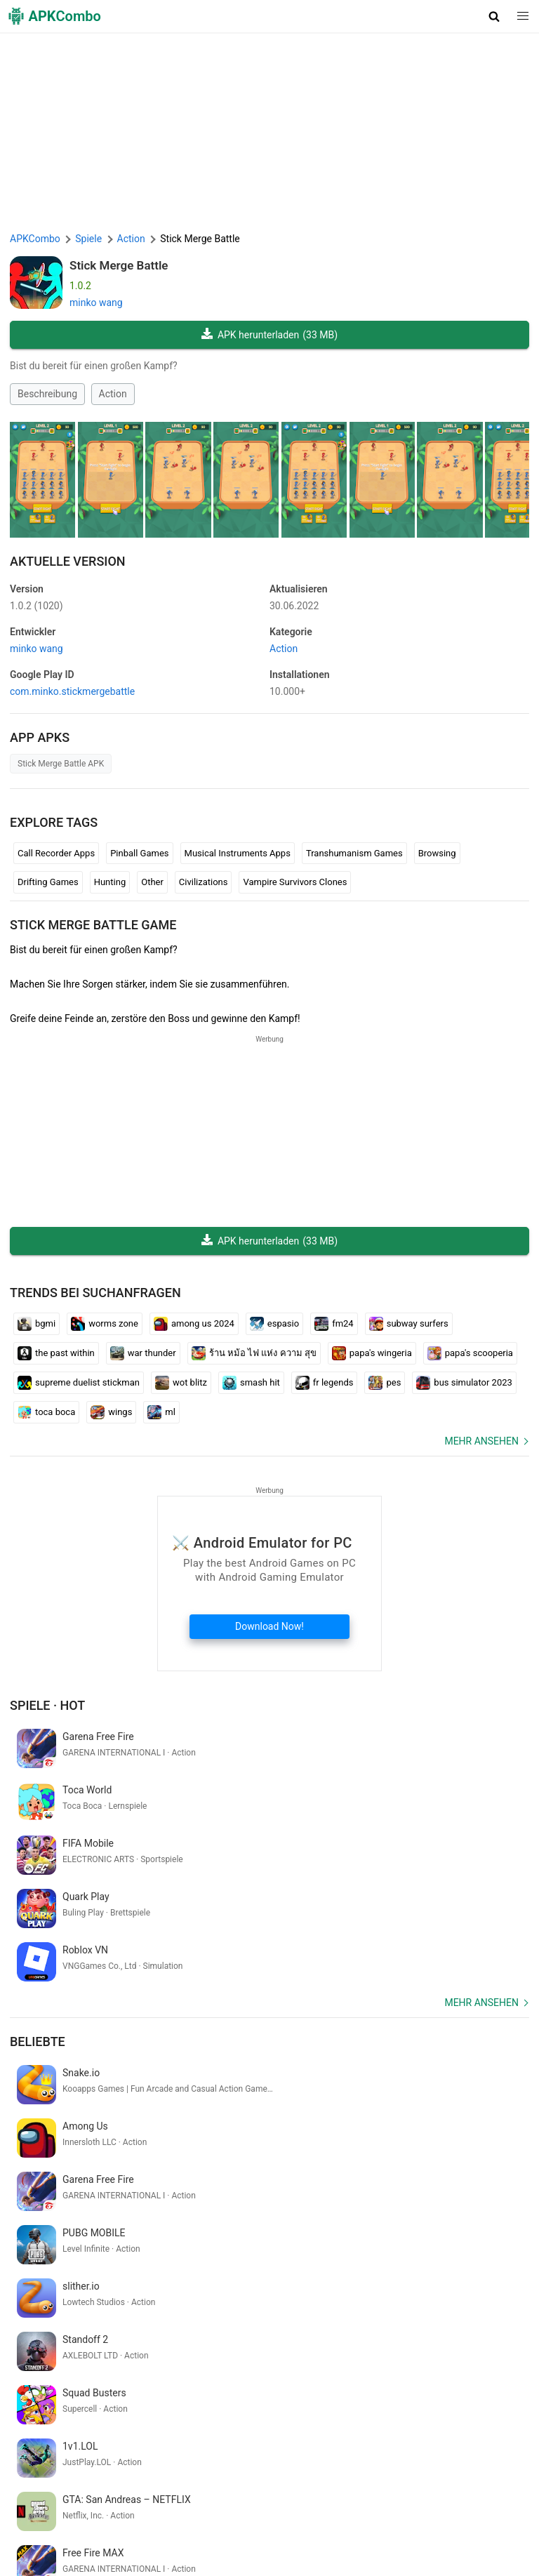  I want to click on among us 2024, so click(194, 1324).